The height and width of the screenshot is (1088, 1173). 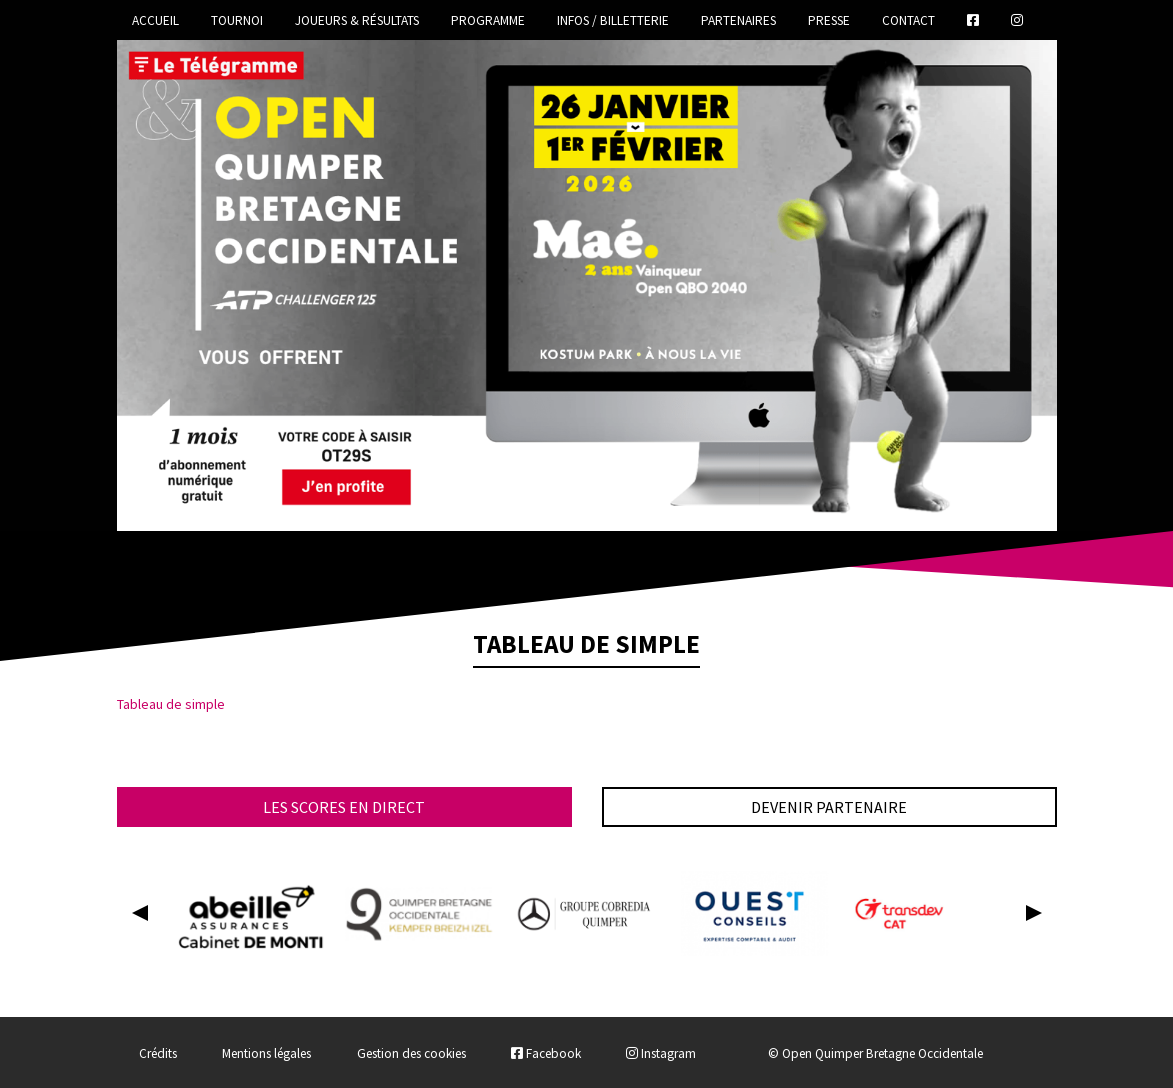 What do you see at coordinates (829, 20) in the screenshot?
I see `Presse` at bounding box center [829, 20].